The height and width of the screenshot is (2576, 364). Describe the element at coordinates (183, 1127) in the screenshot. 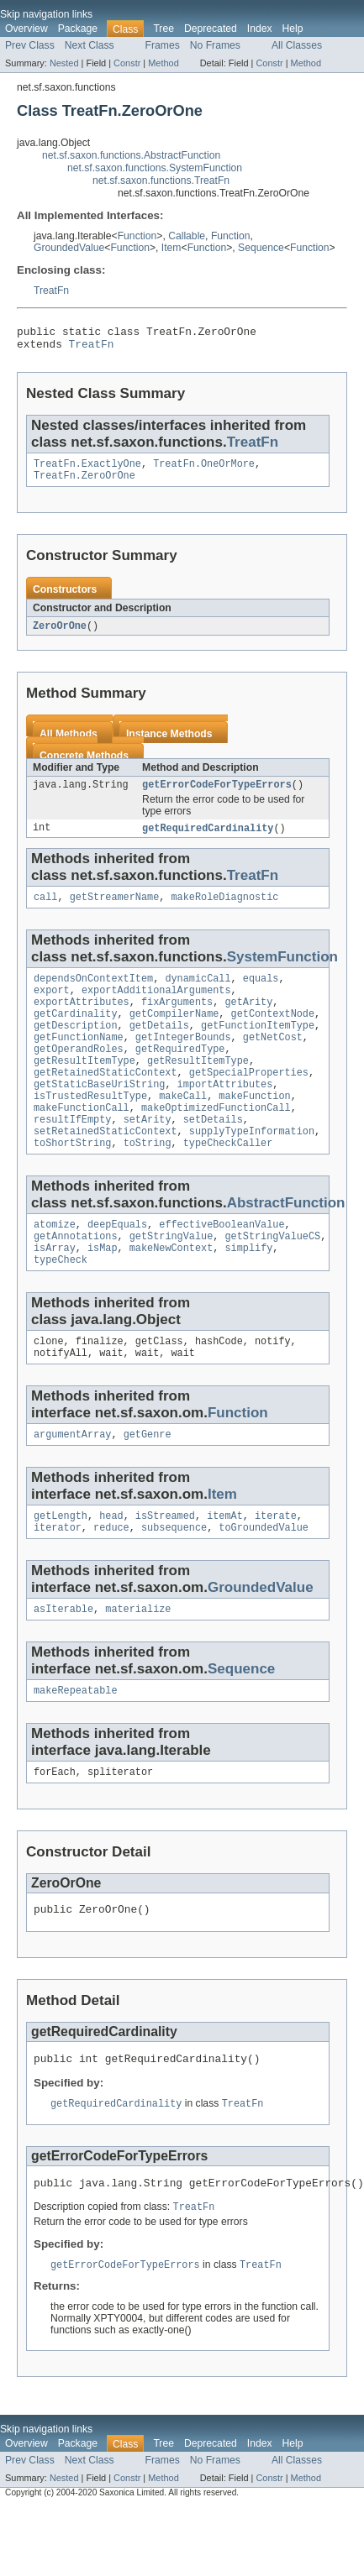

I see `makeCall` at that location.